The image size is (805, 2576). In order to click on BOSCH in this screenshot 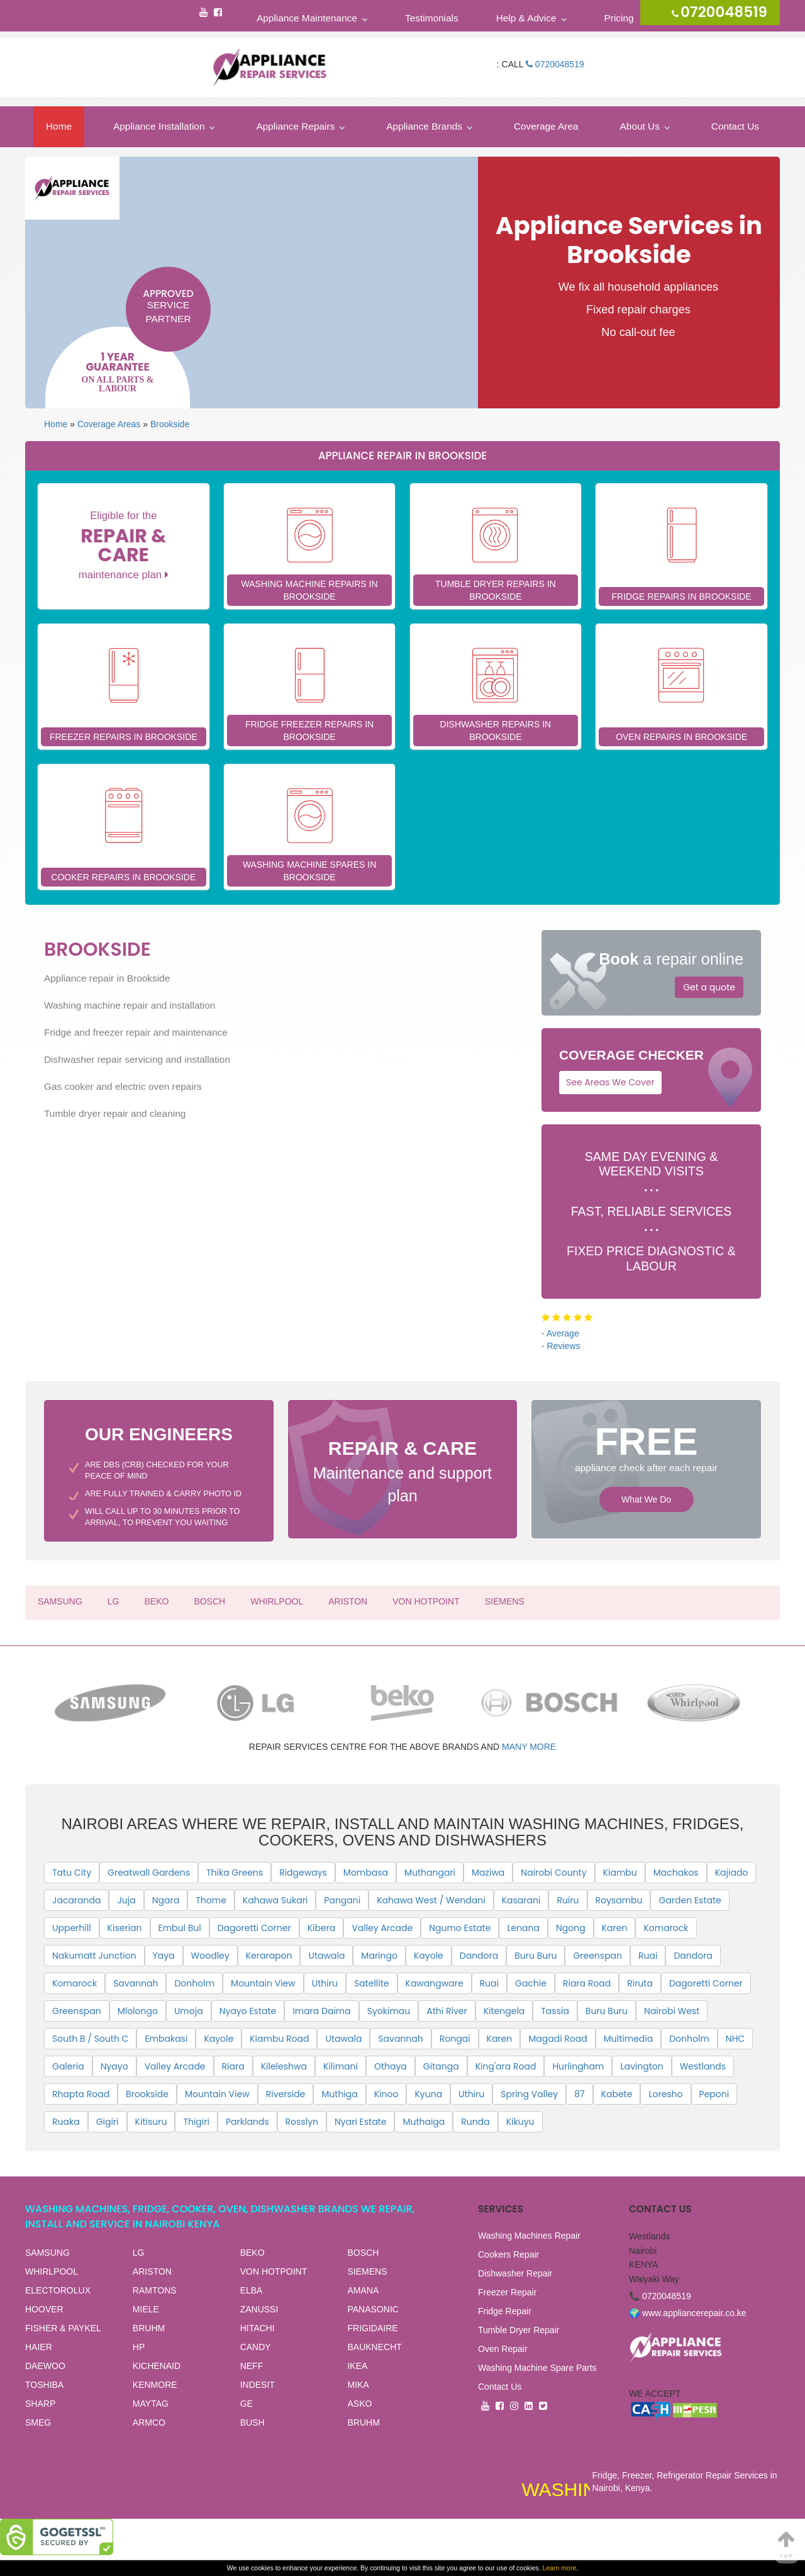, I will do `click(209, 1601)`.